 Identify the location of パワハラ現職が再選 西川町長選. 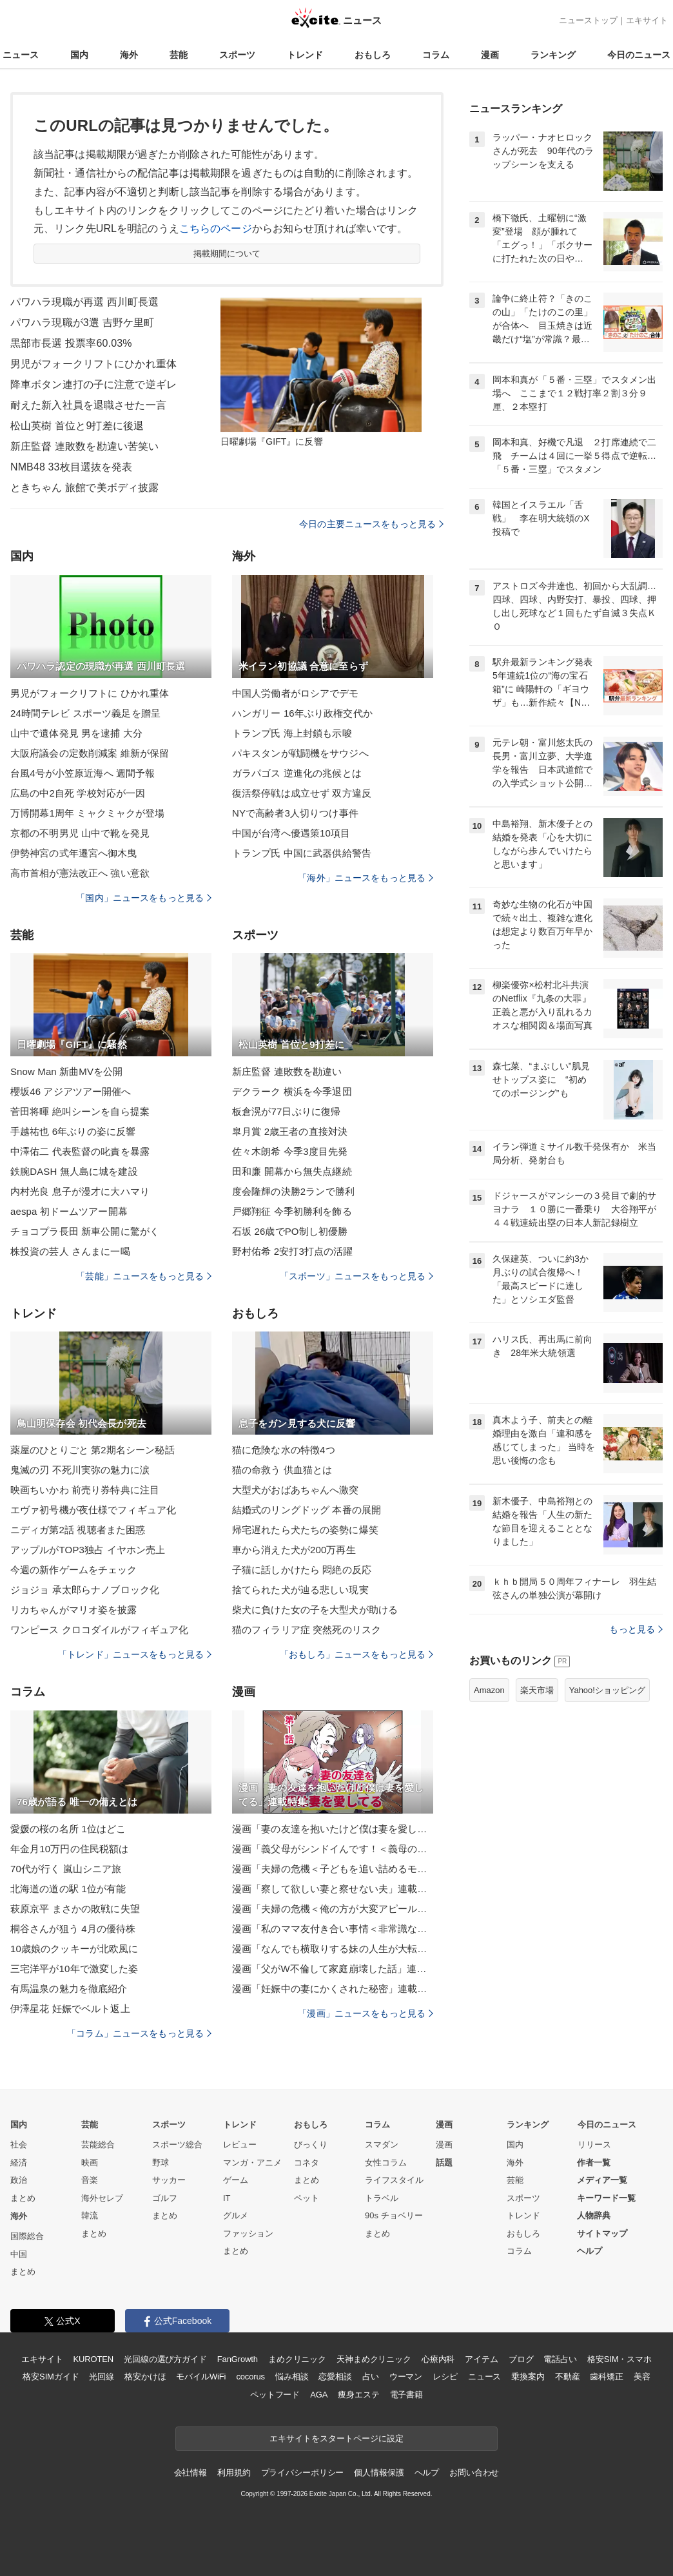
(84, 301).